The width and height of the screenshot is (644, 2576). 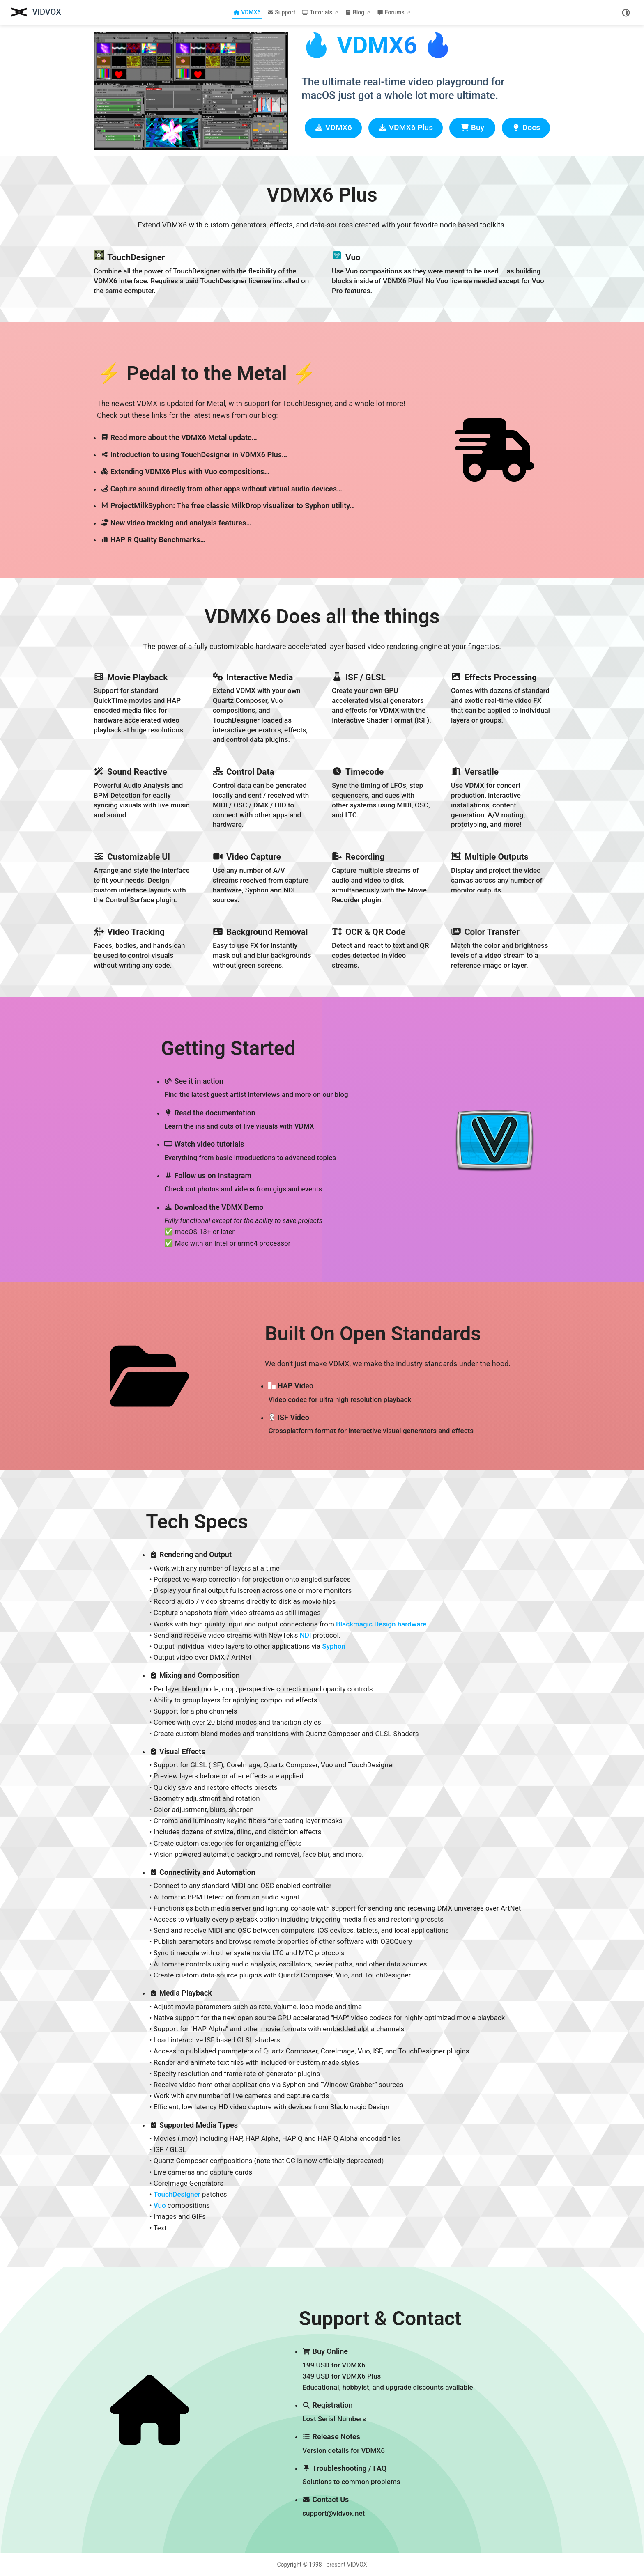 What do you see at coordinates (387, 2412) in the screenshot?
I see `[Registration]` at bounding box center [387, 2412].